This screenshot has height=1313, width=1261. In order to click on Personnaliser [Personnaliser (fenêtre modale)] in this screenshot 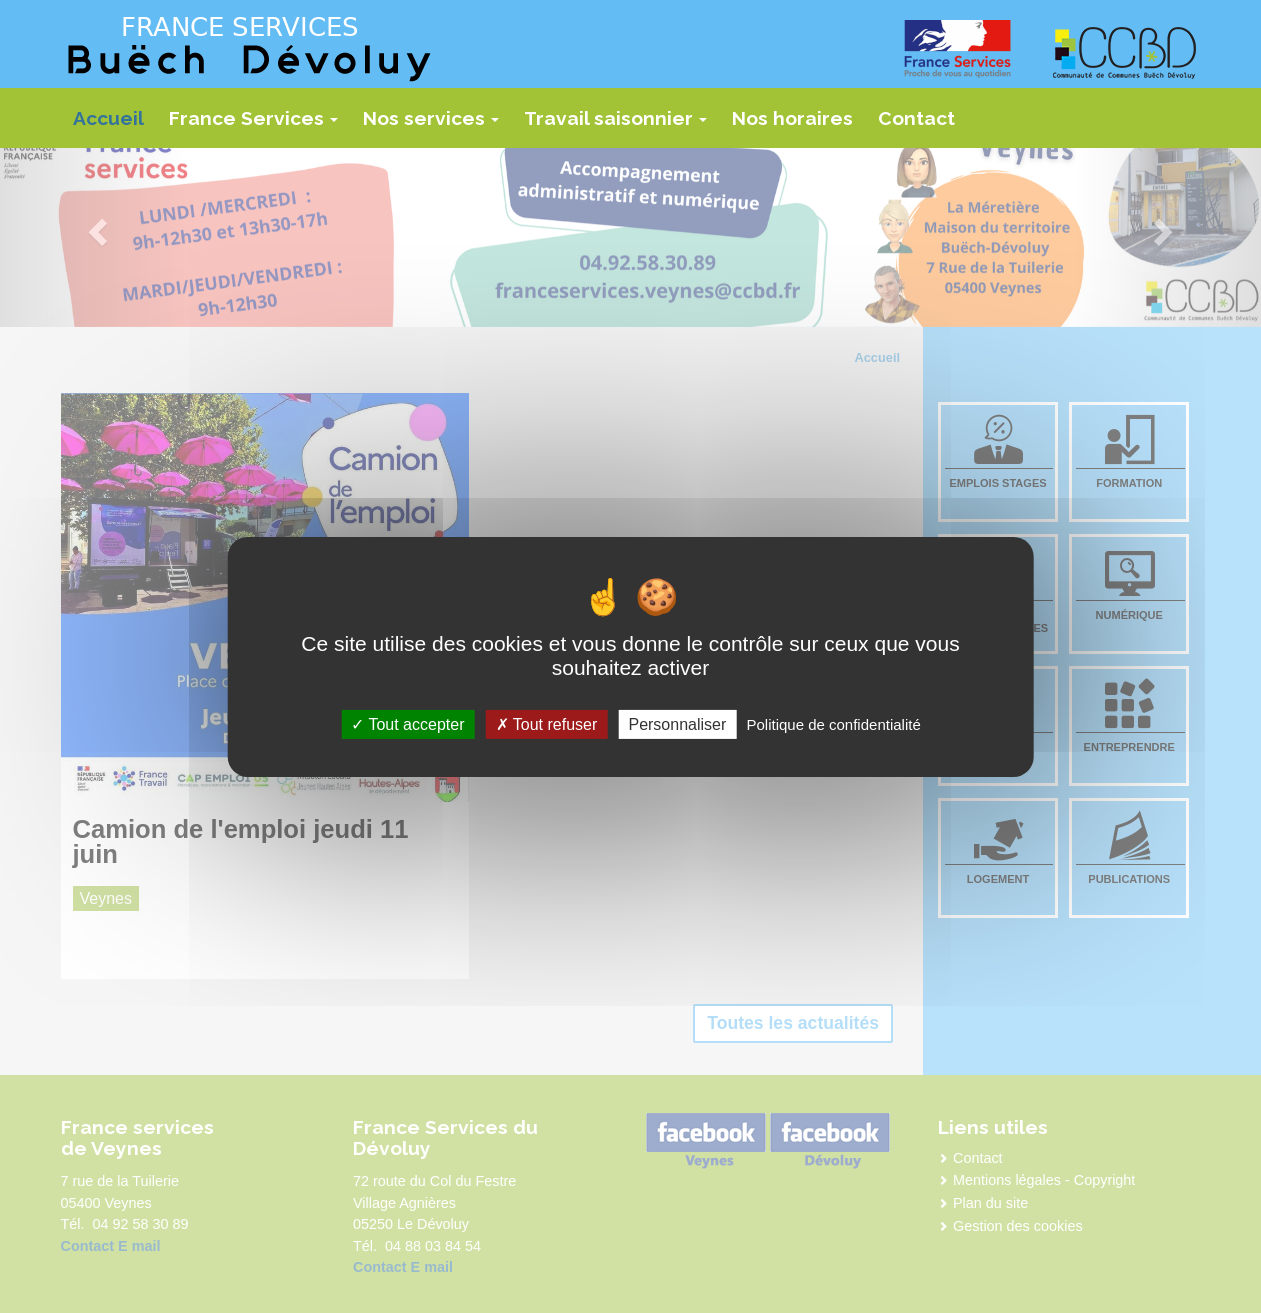, I will do `click(677, 723)`.